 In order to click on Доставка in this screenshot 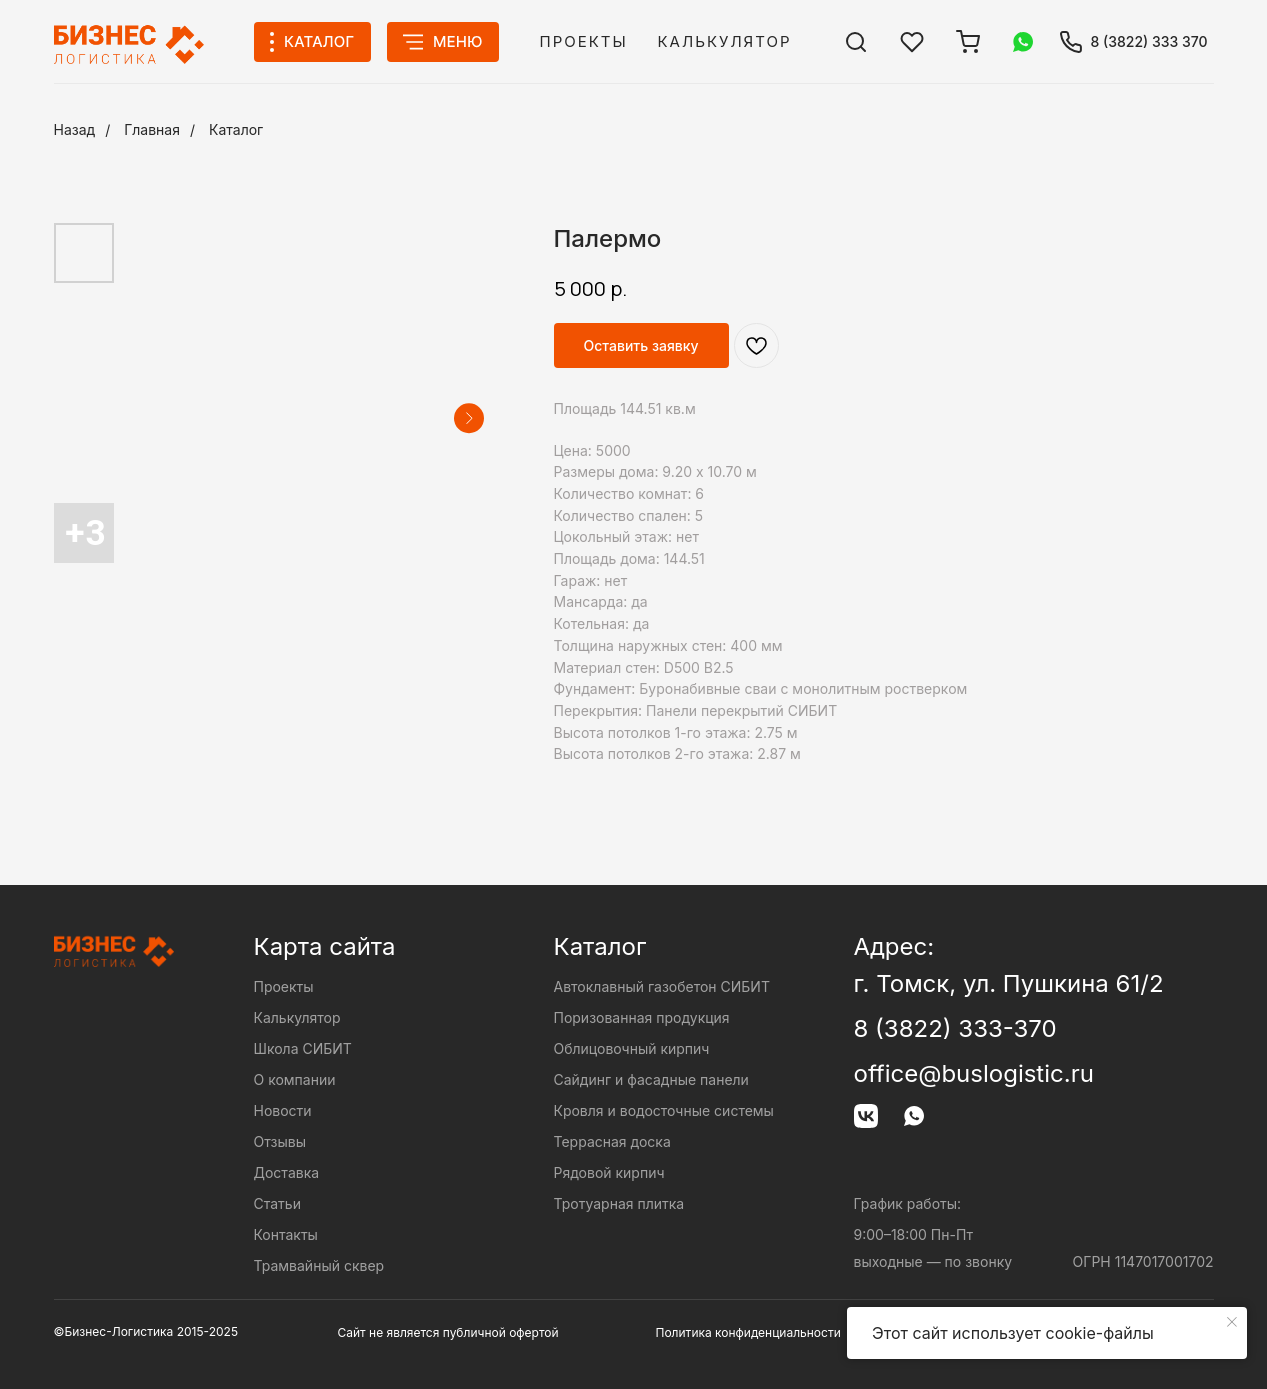, I will do `click(287, 1172)`.